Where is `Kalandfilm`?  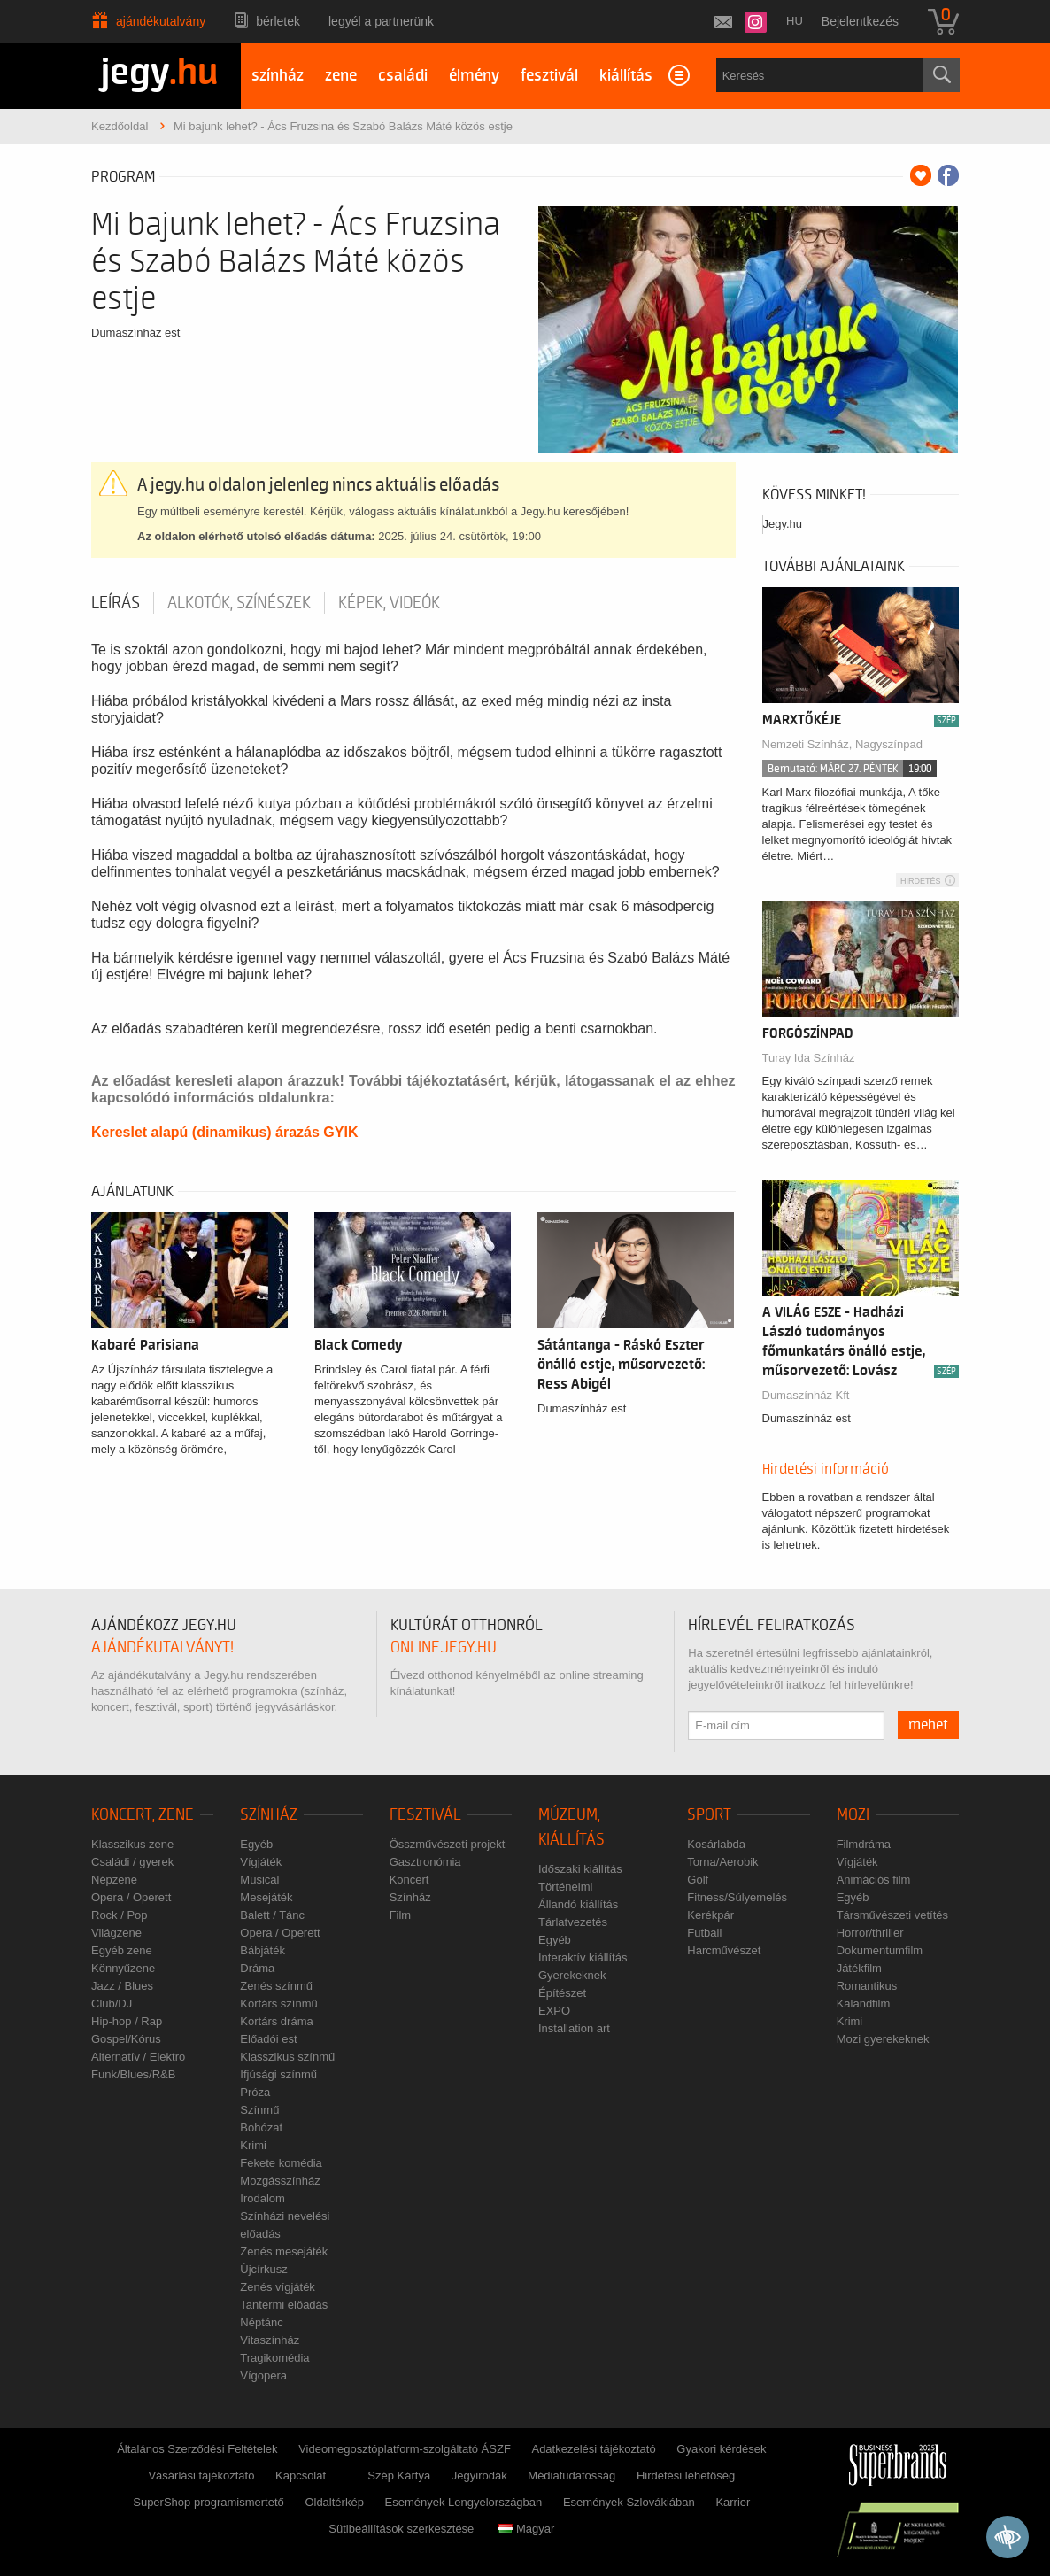 Kalandfilm is located at coordinates (864, 2003).